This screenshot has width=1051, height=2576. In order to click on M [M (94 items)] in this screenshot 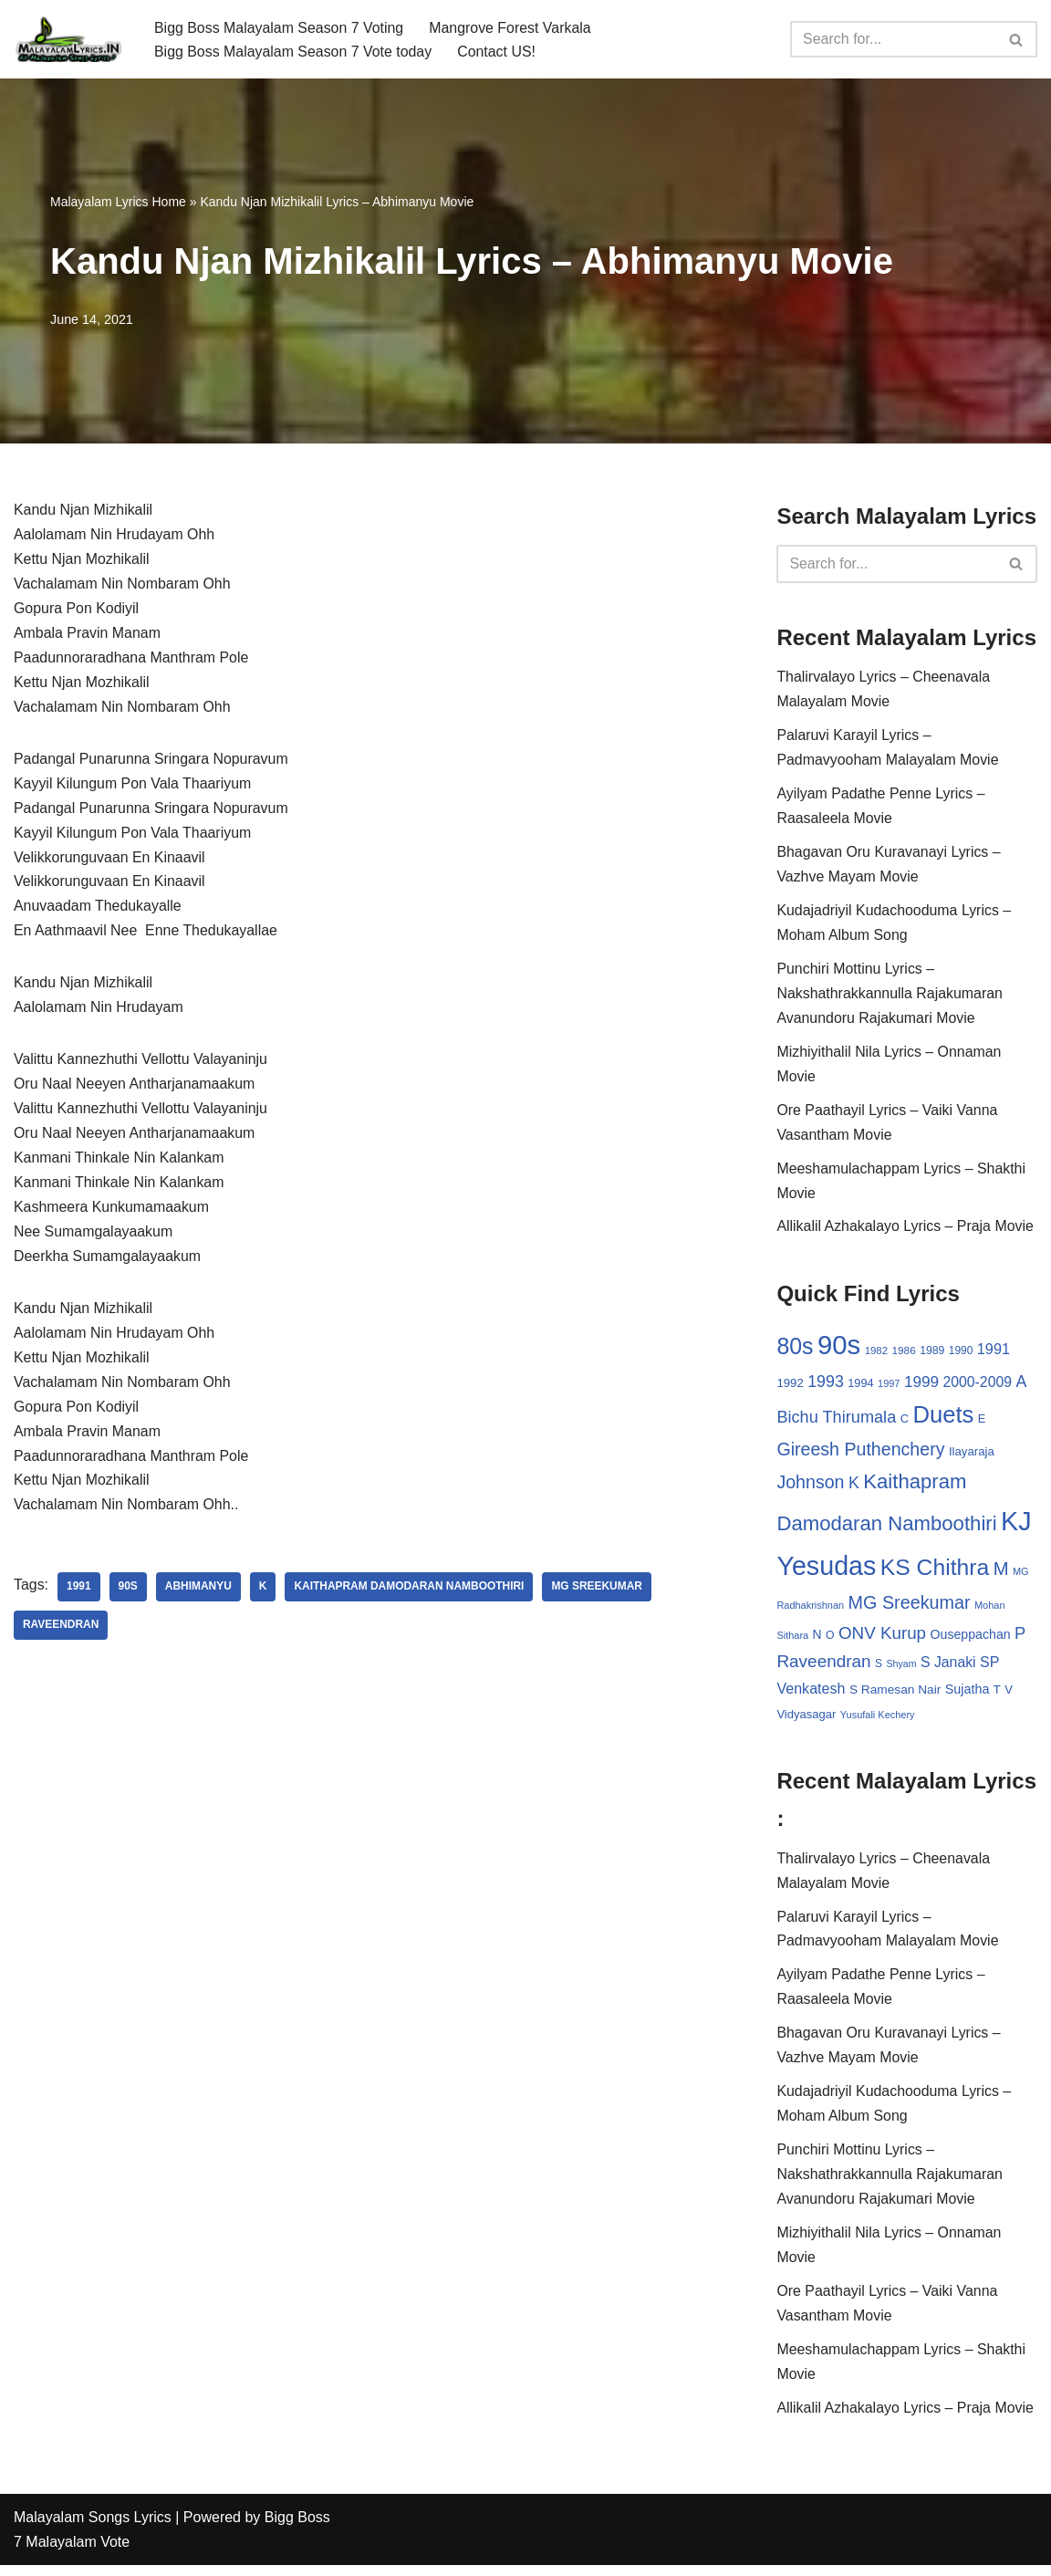, I will do `click(1001, 1574)`.